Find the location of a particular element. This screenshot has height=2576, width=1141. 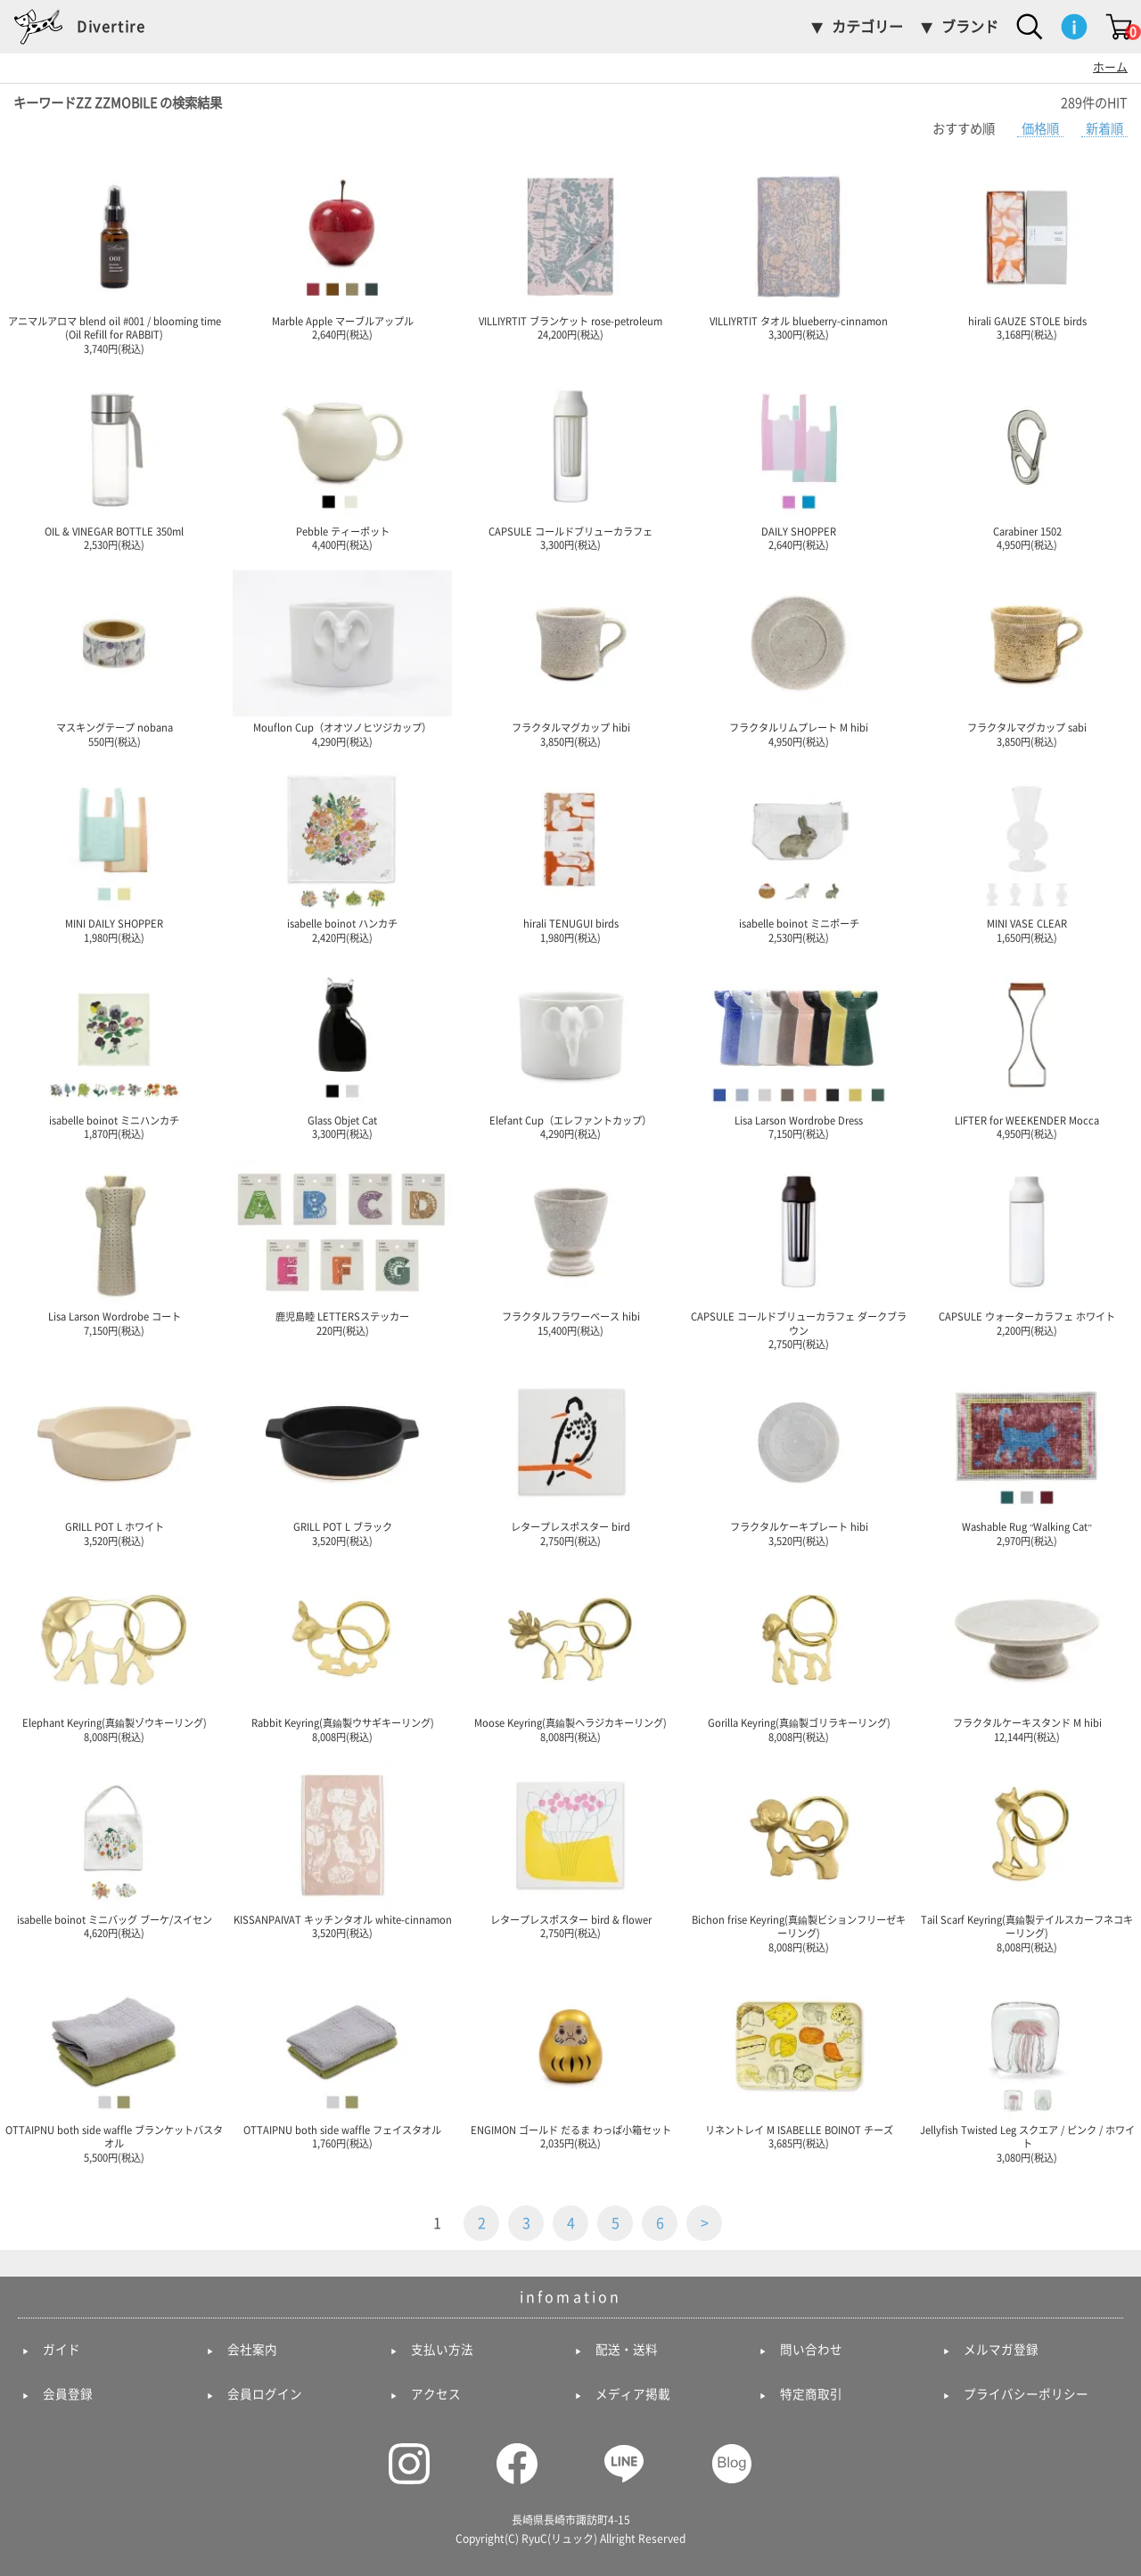

レタープレスポスター bird & flower 2,750円(税込) is located at coordinates (570, 1850).